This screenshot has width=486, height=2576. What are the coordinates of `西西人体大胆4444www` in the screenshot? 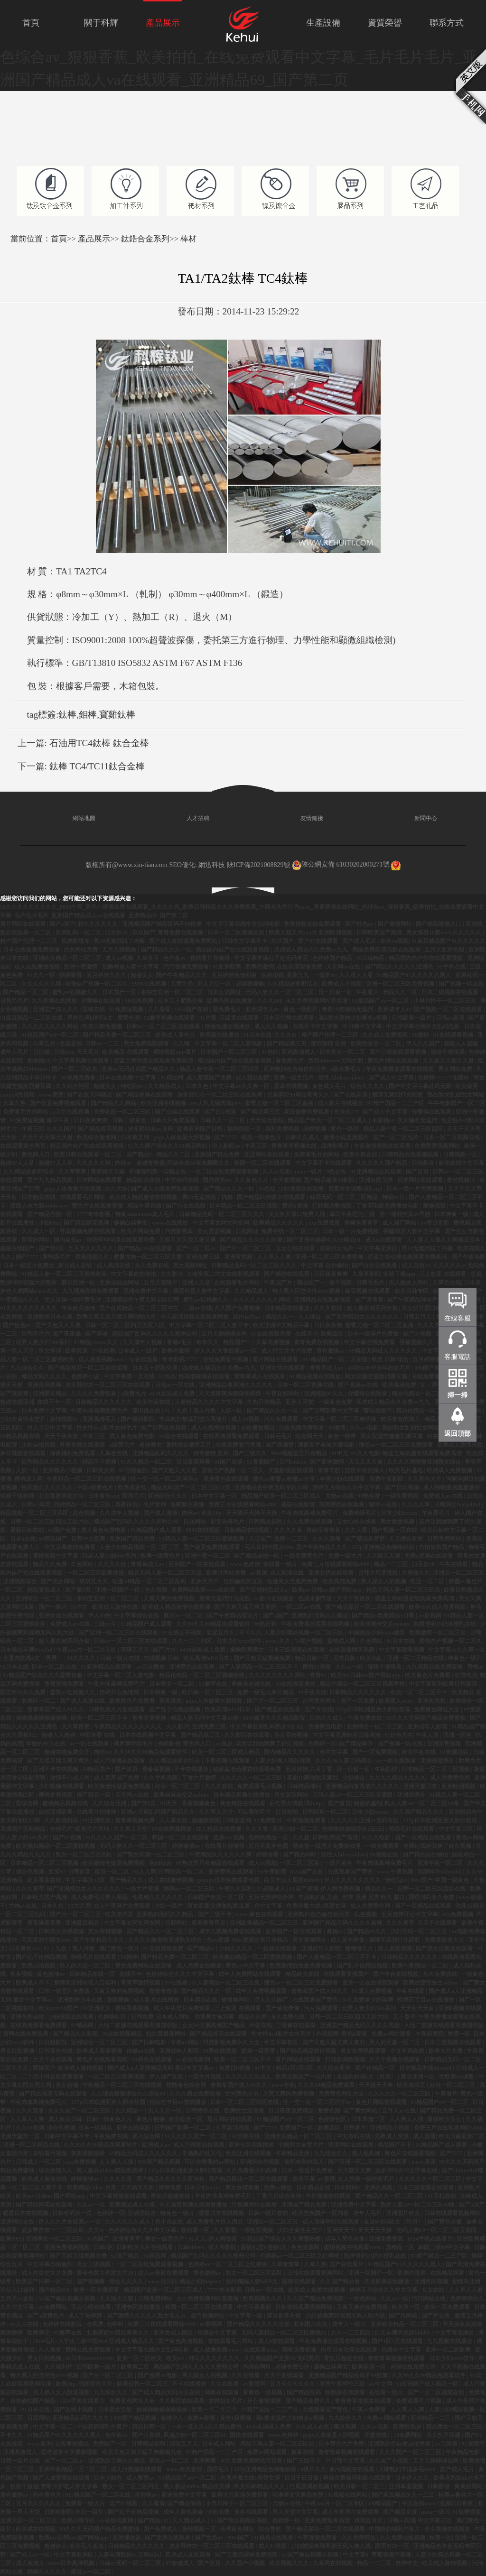 It's located at (39, 1205).